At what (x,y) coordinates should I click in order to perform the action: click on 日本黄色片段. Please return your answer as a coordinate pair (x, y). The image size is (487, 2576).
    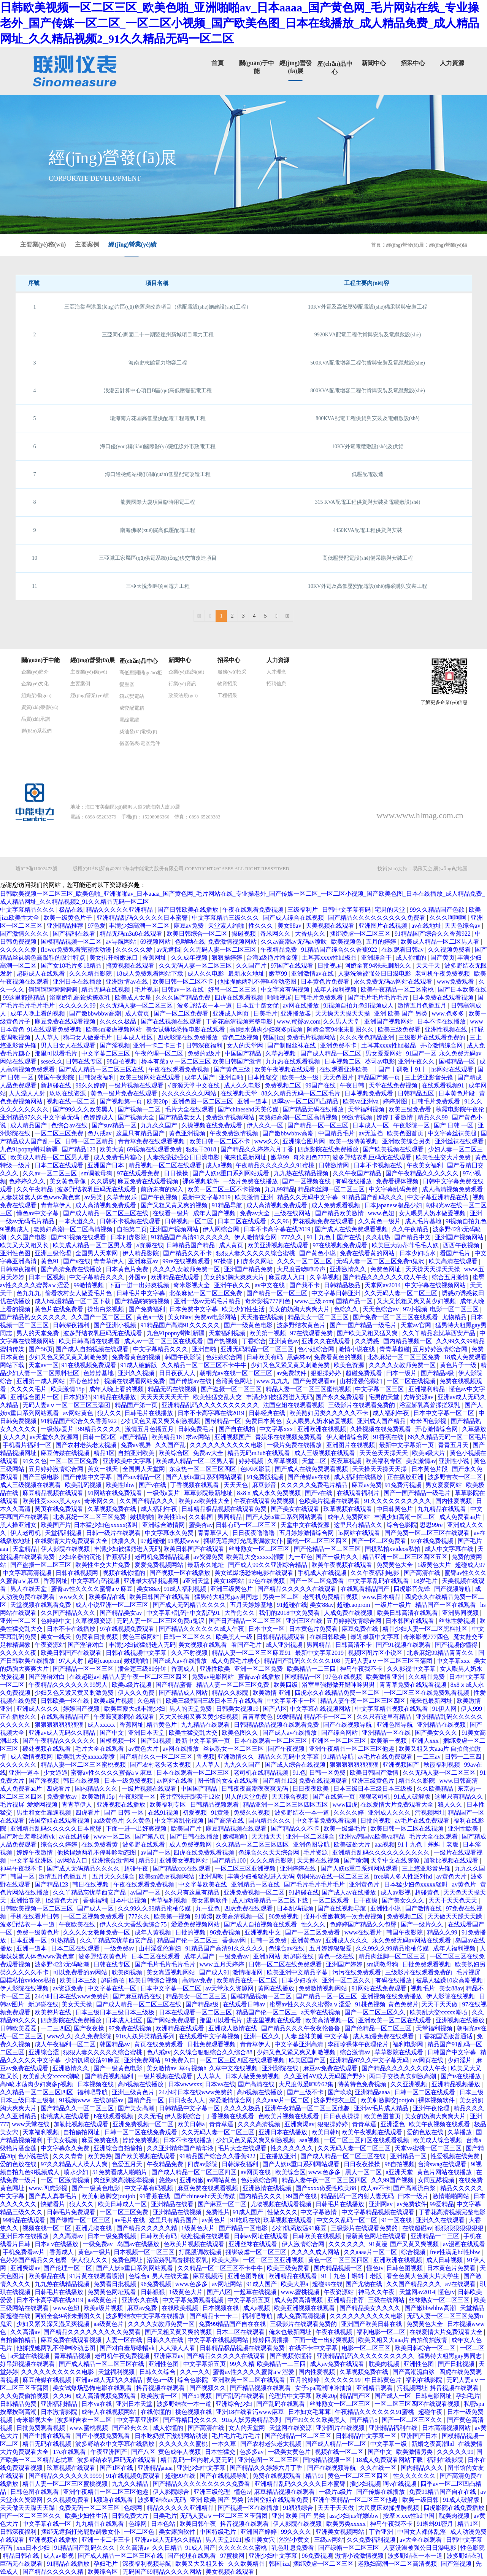
    Looking at the image, I should click on (457, 1093).